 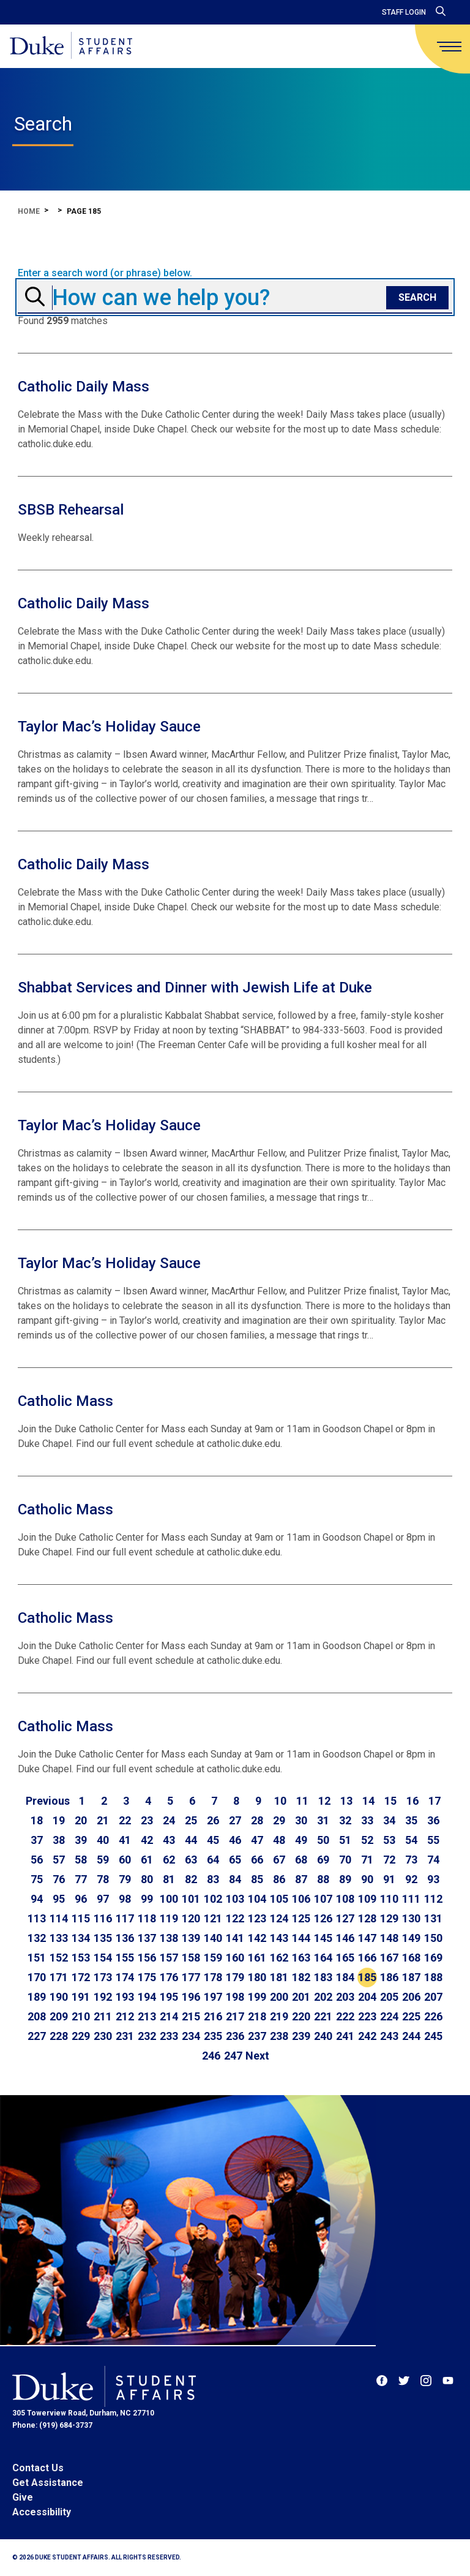 What do you see at coordinates (59, 1820) in the screenshot?
I see `19` at bounding box center [59, 1820].